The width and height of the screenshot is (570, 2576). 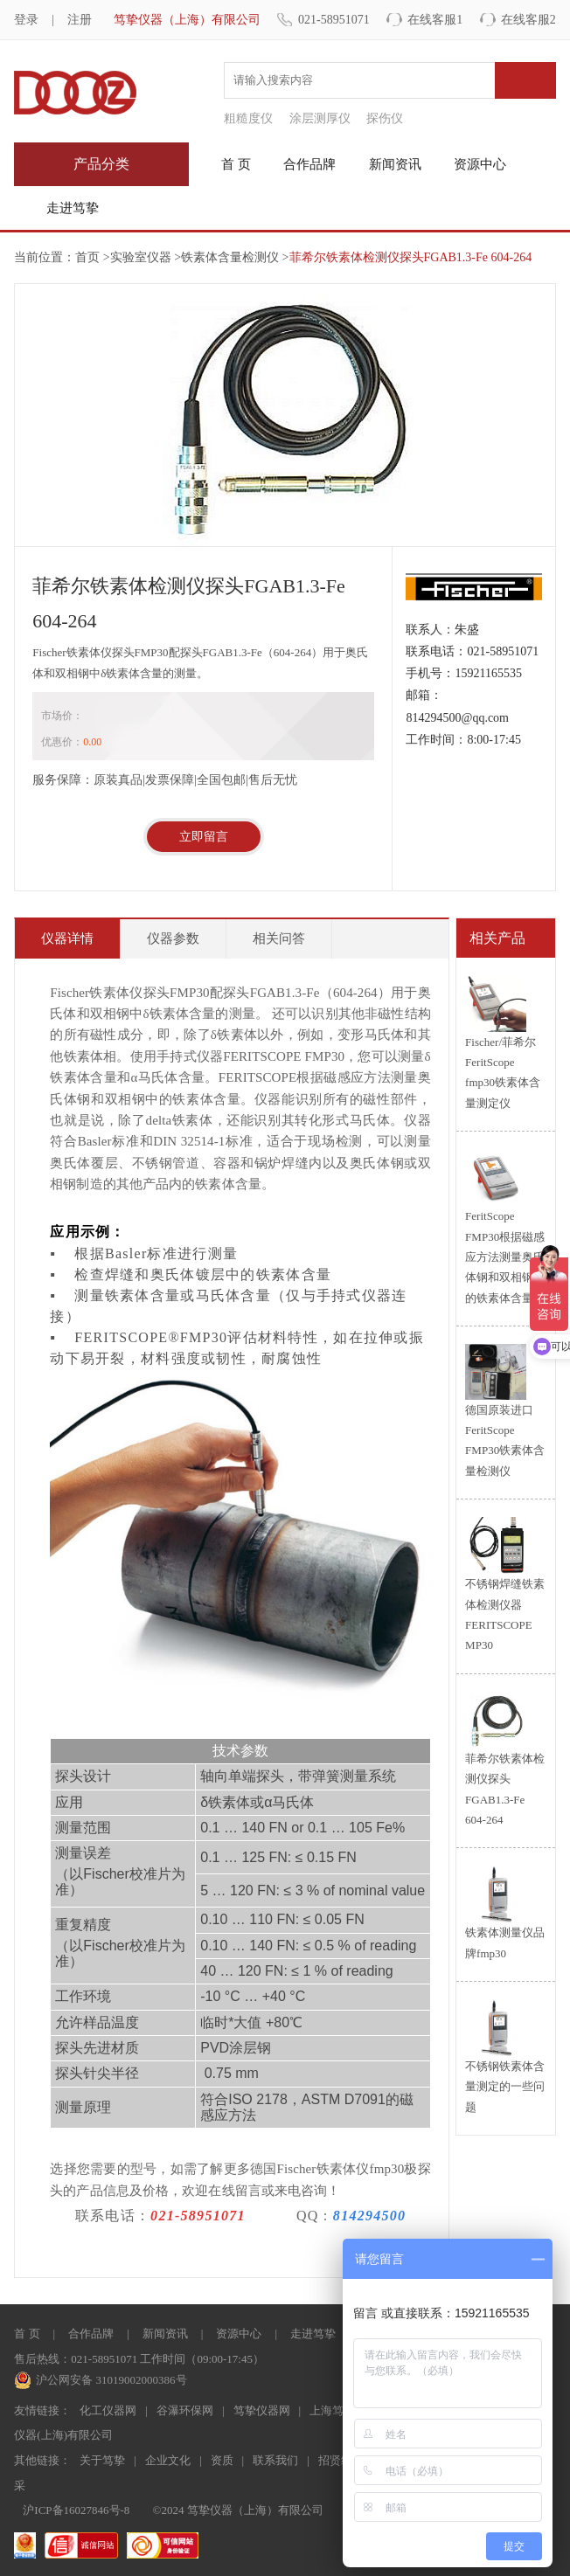 I want to click on 立即留言, so click(x=203, y=836).